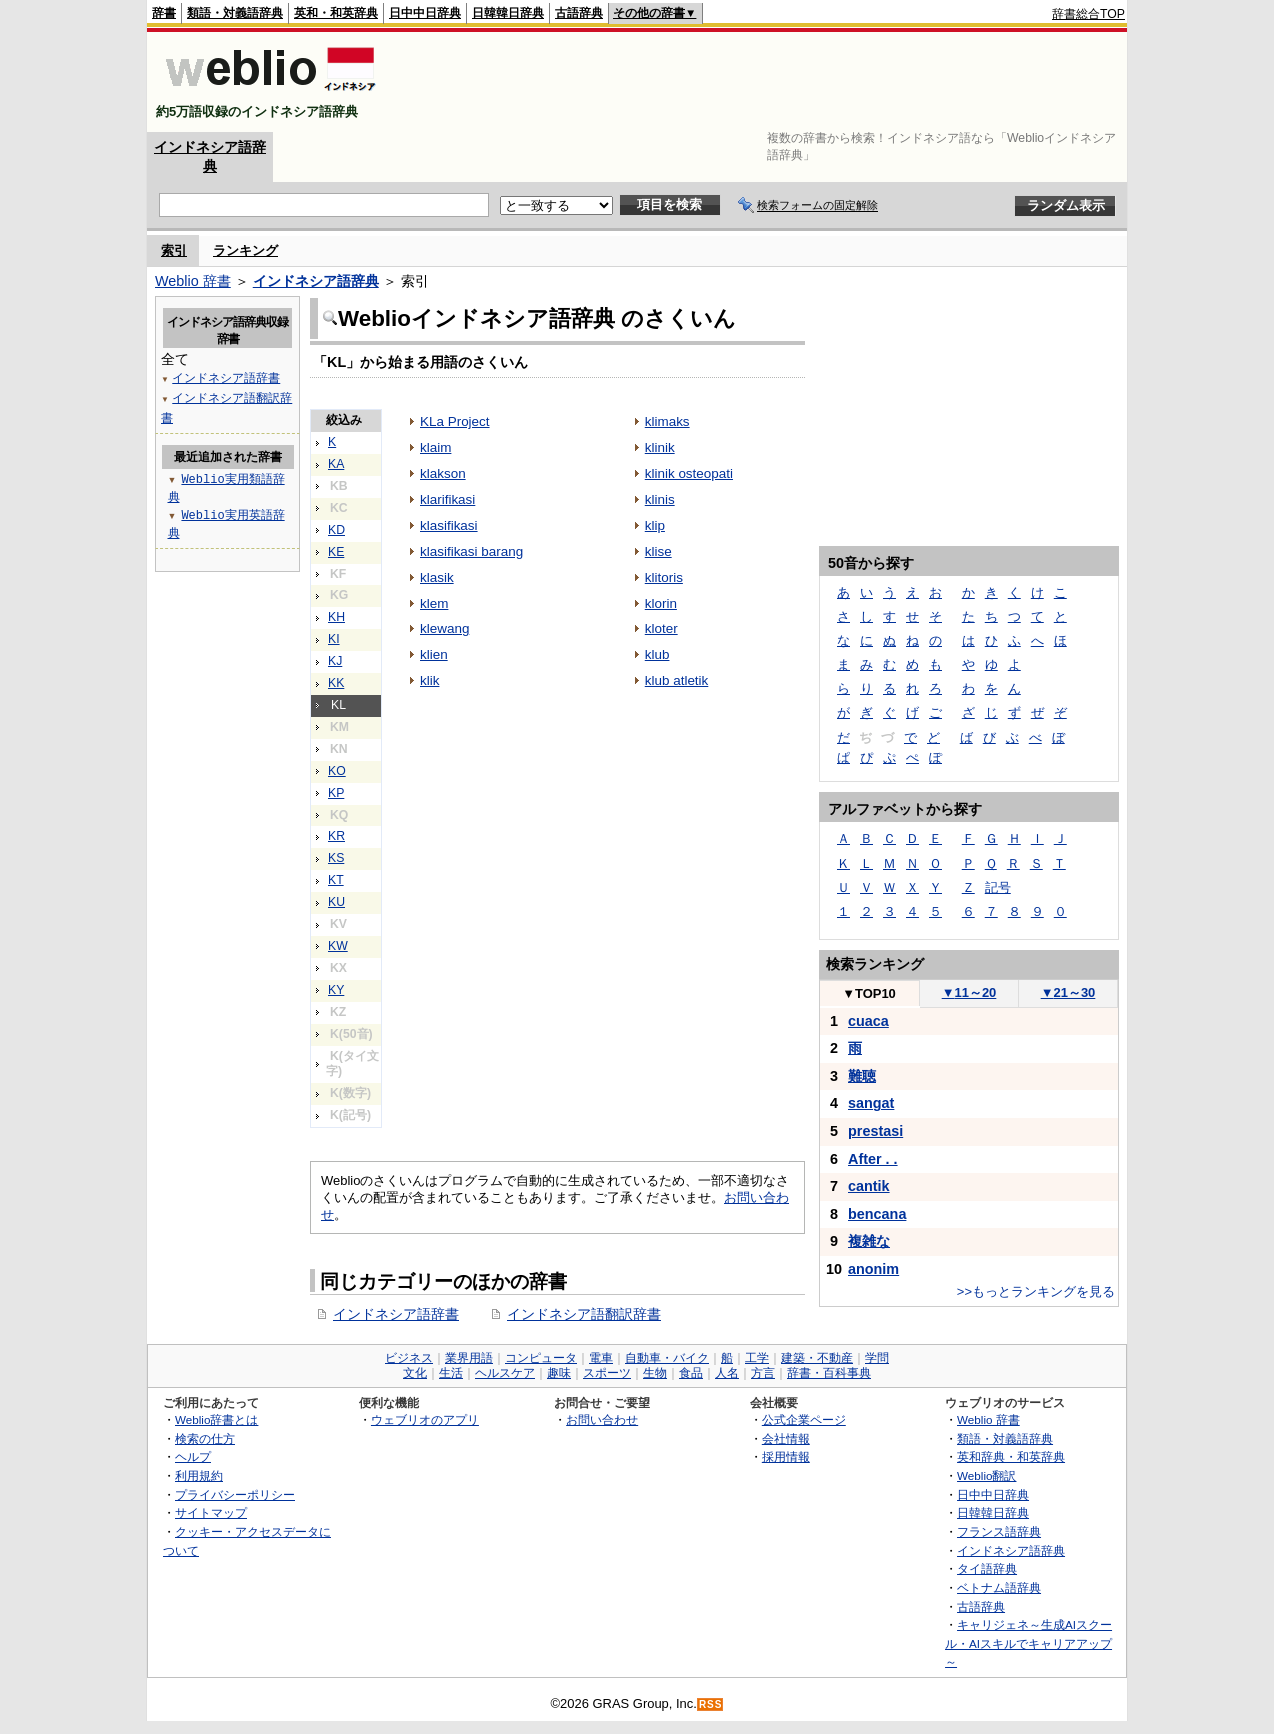 This screenshot has width=1274, height=1734. I want to click on RSS, so click(711, 1704).